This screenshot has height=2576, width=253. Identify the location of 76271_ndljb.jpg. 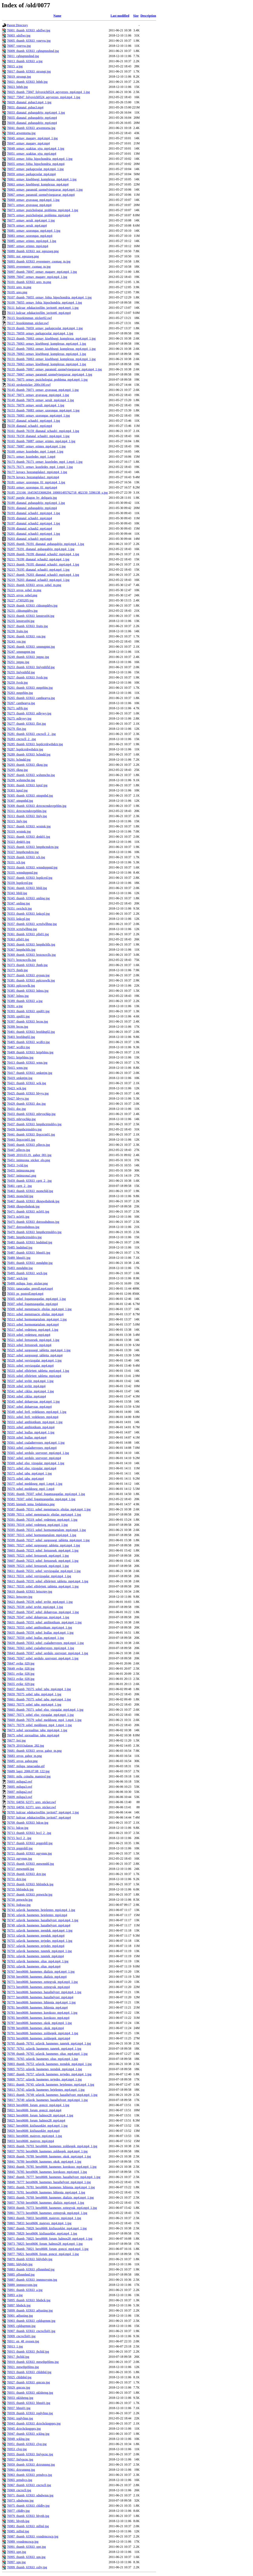
(17, 708).